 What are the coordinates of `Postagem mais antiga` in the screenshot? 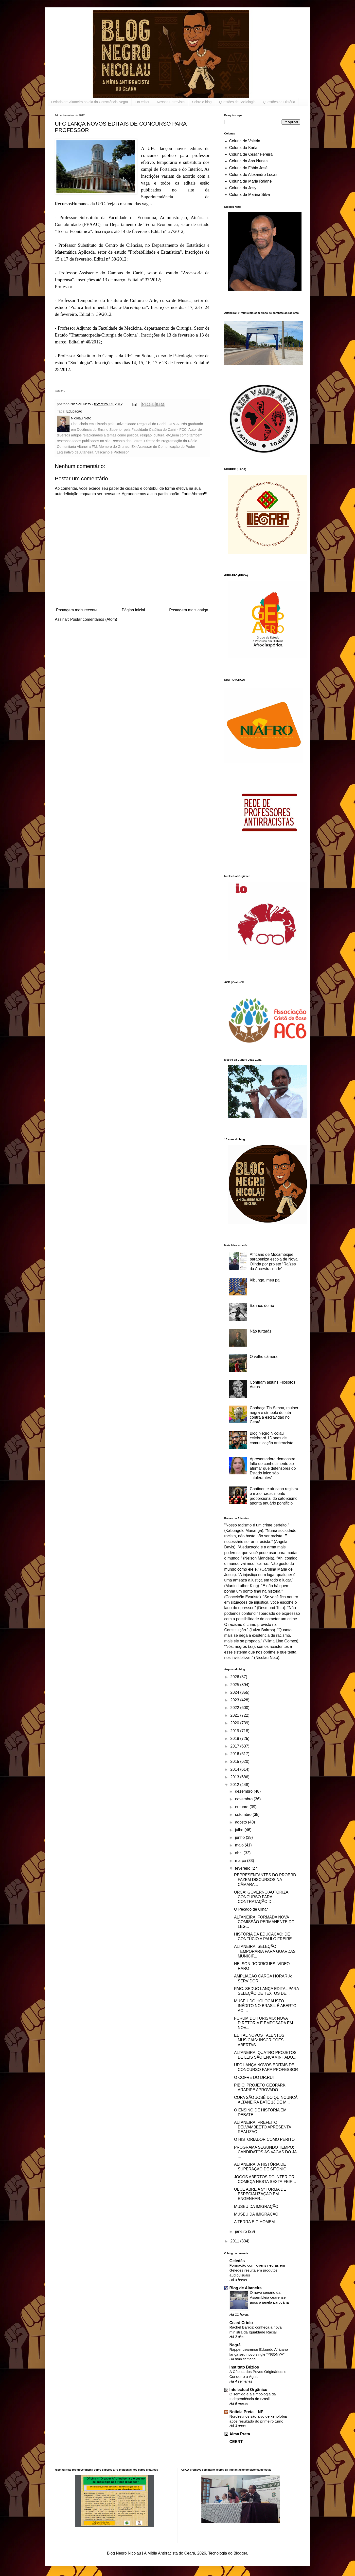 It's located at (188, 610).